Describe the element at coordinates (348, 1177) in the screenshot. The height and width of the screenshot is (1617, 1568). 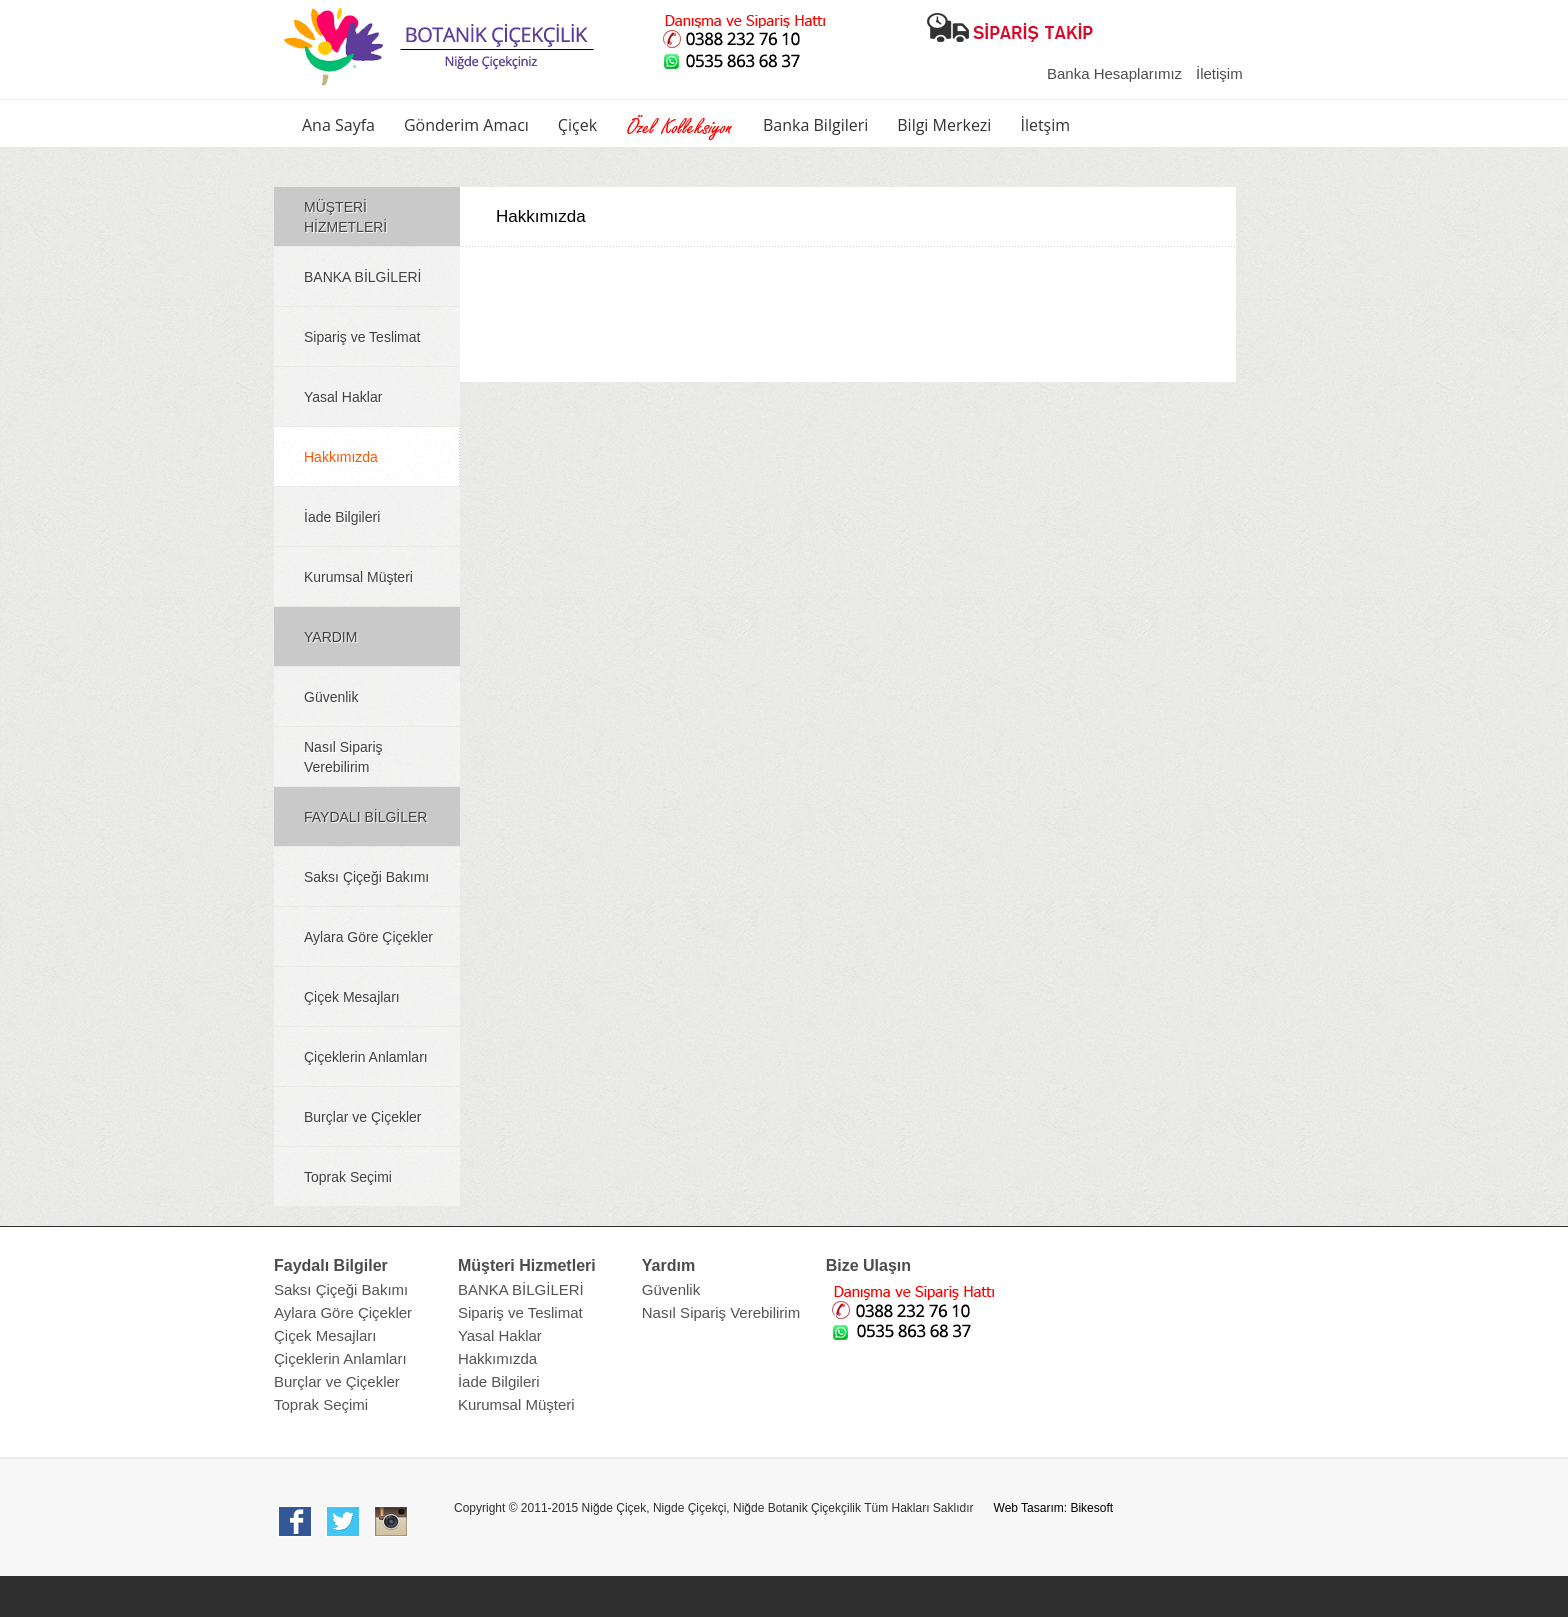
I see `Toprak Seçimi` at that location.